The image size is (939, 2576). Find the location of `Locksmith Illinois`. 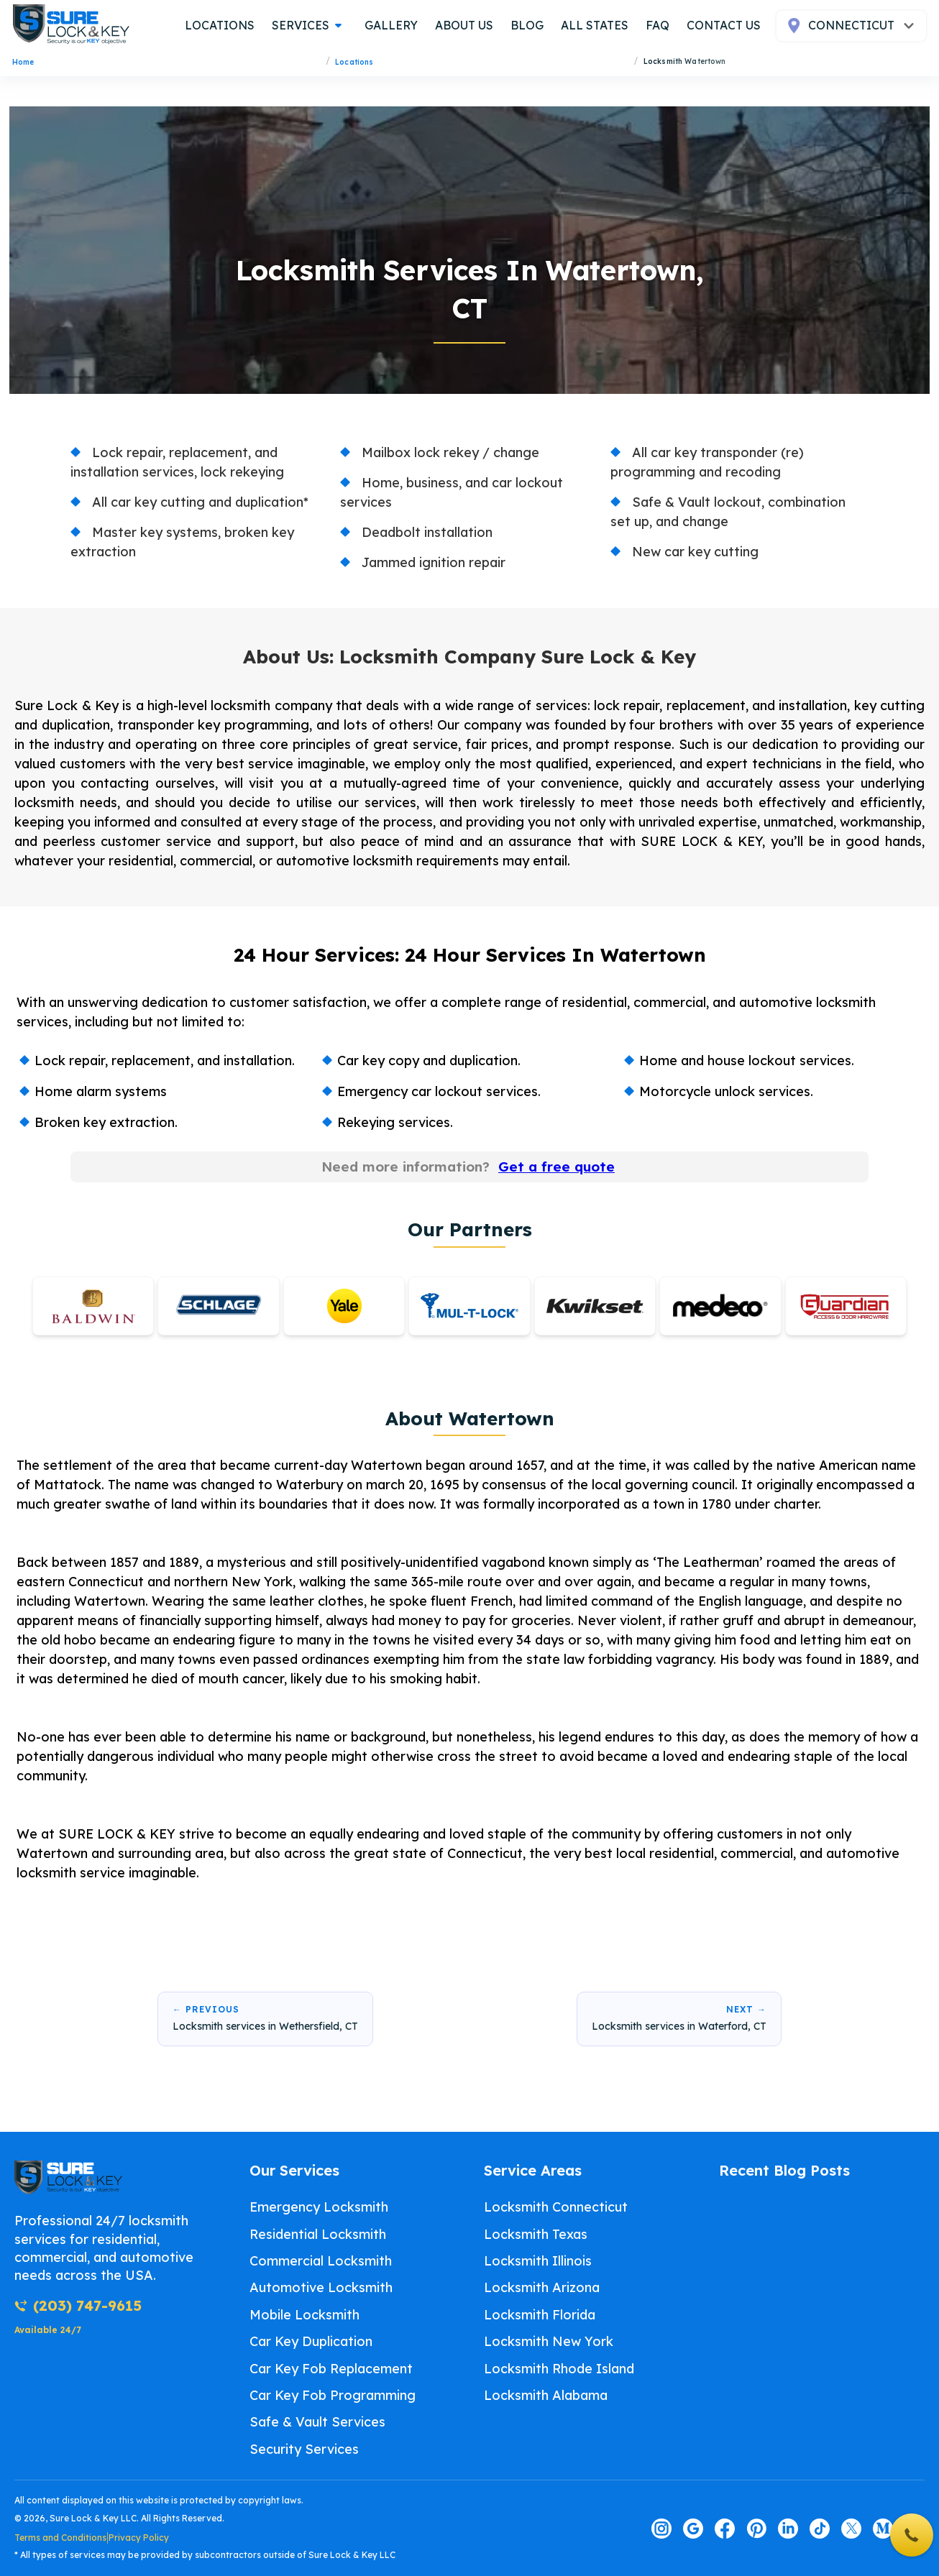

Locksmith Illinois is located at coordinates (538, 2261).